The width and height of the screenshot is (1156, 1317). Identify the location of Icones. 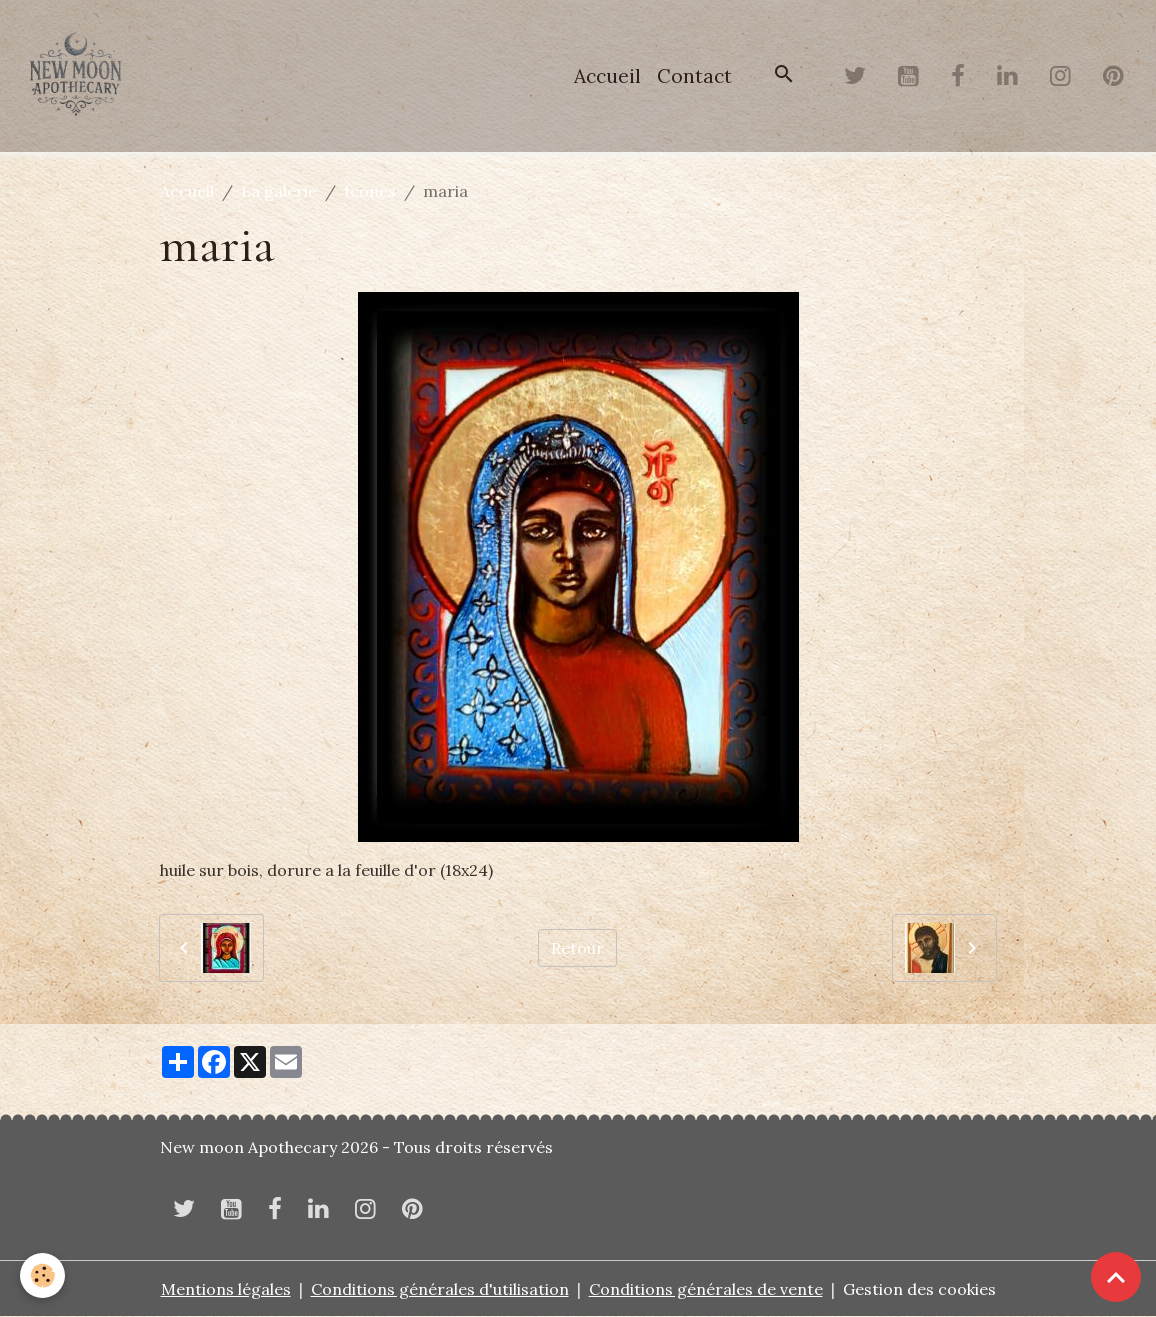
(370, 191).